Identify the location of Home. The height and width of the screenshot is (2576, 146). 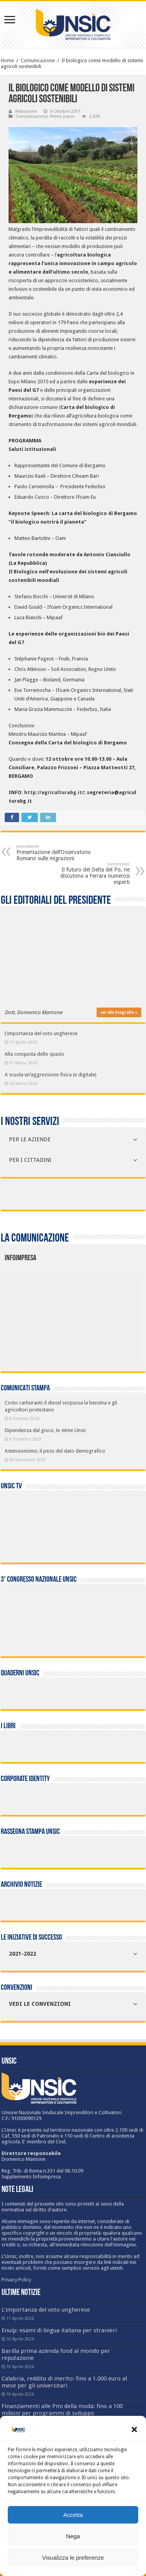
(7, 60).